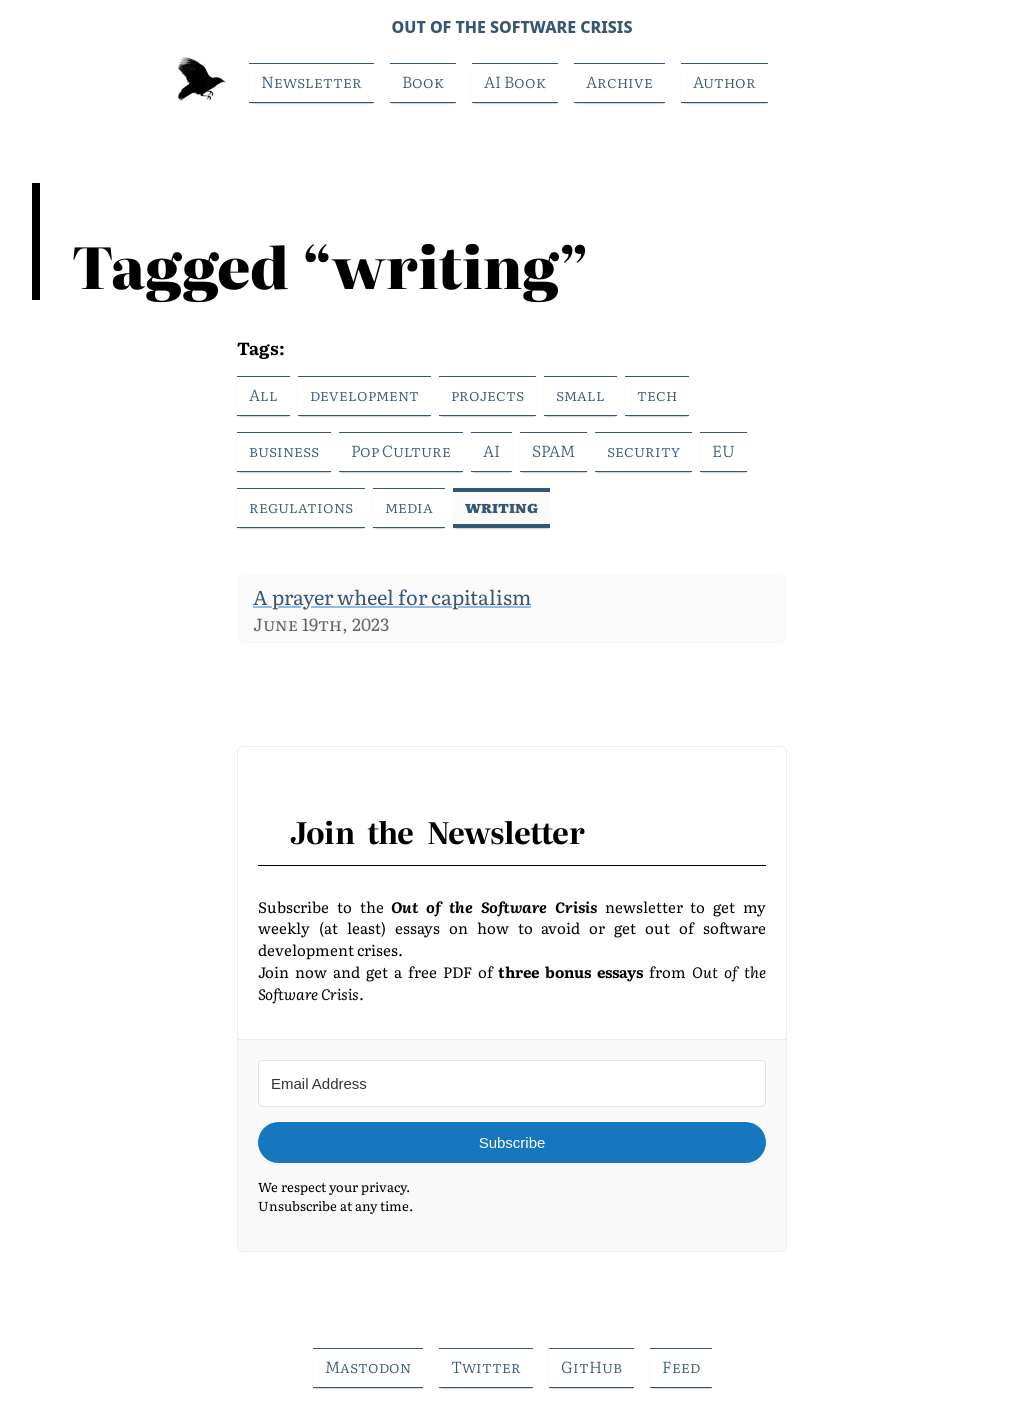  I want to click on Newsletter, so click(311, 81).